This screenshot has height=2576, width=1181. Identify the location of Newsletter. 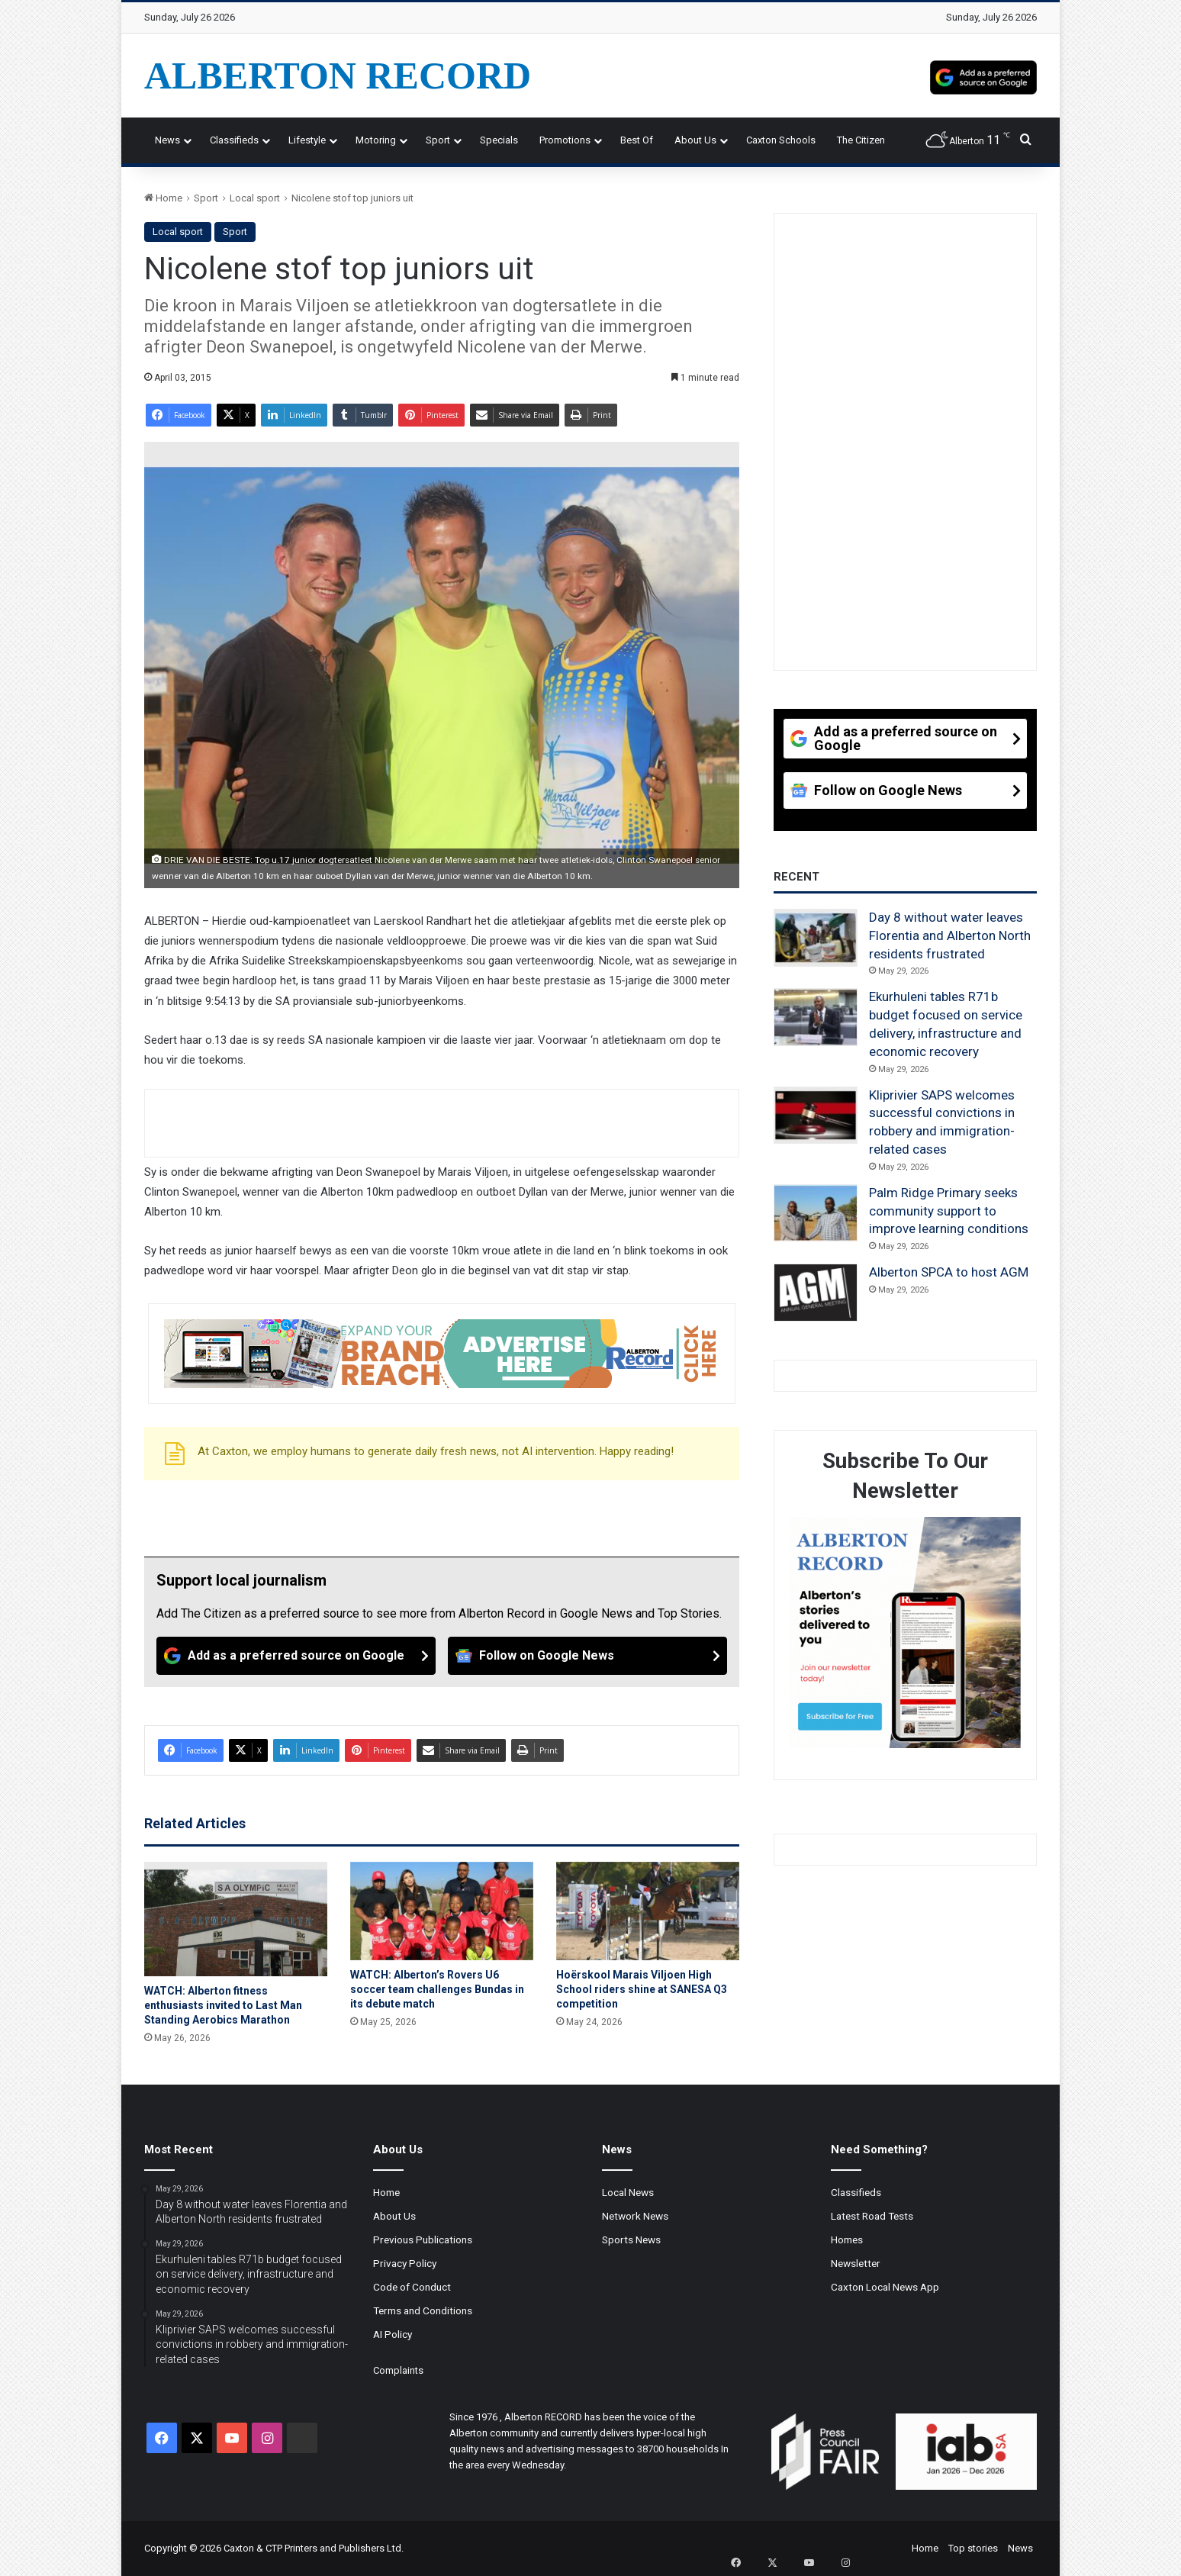
(855, 2263).